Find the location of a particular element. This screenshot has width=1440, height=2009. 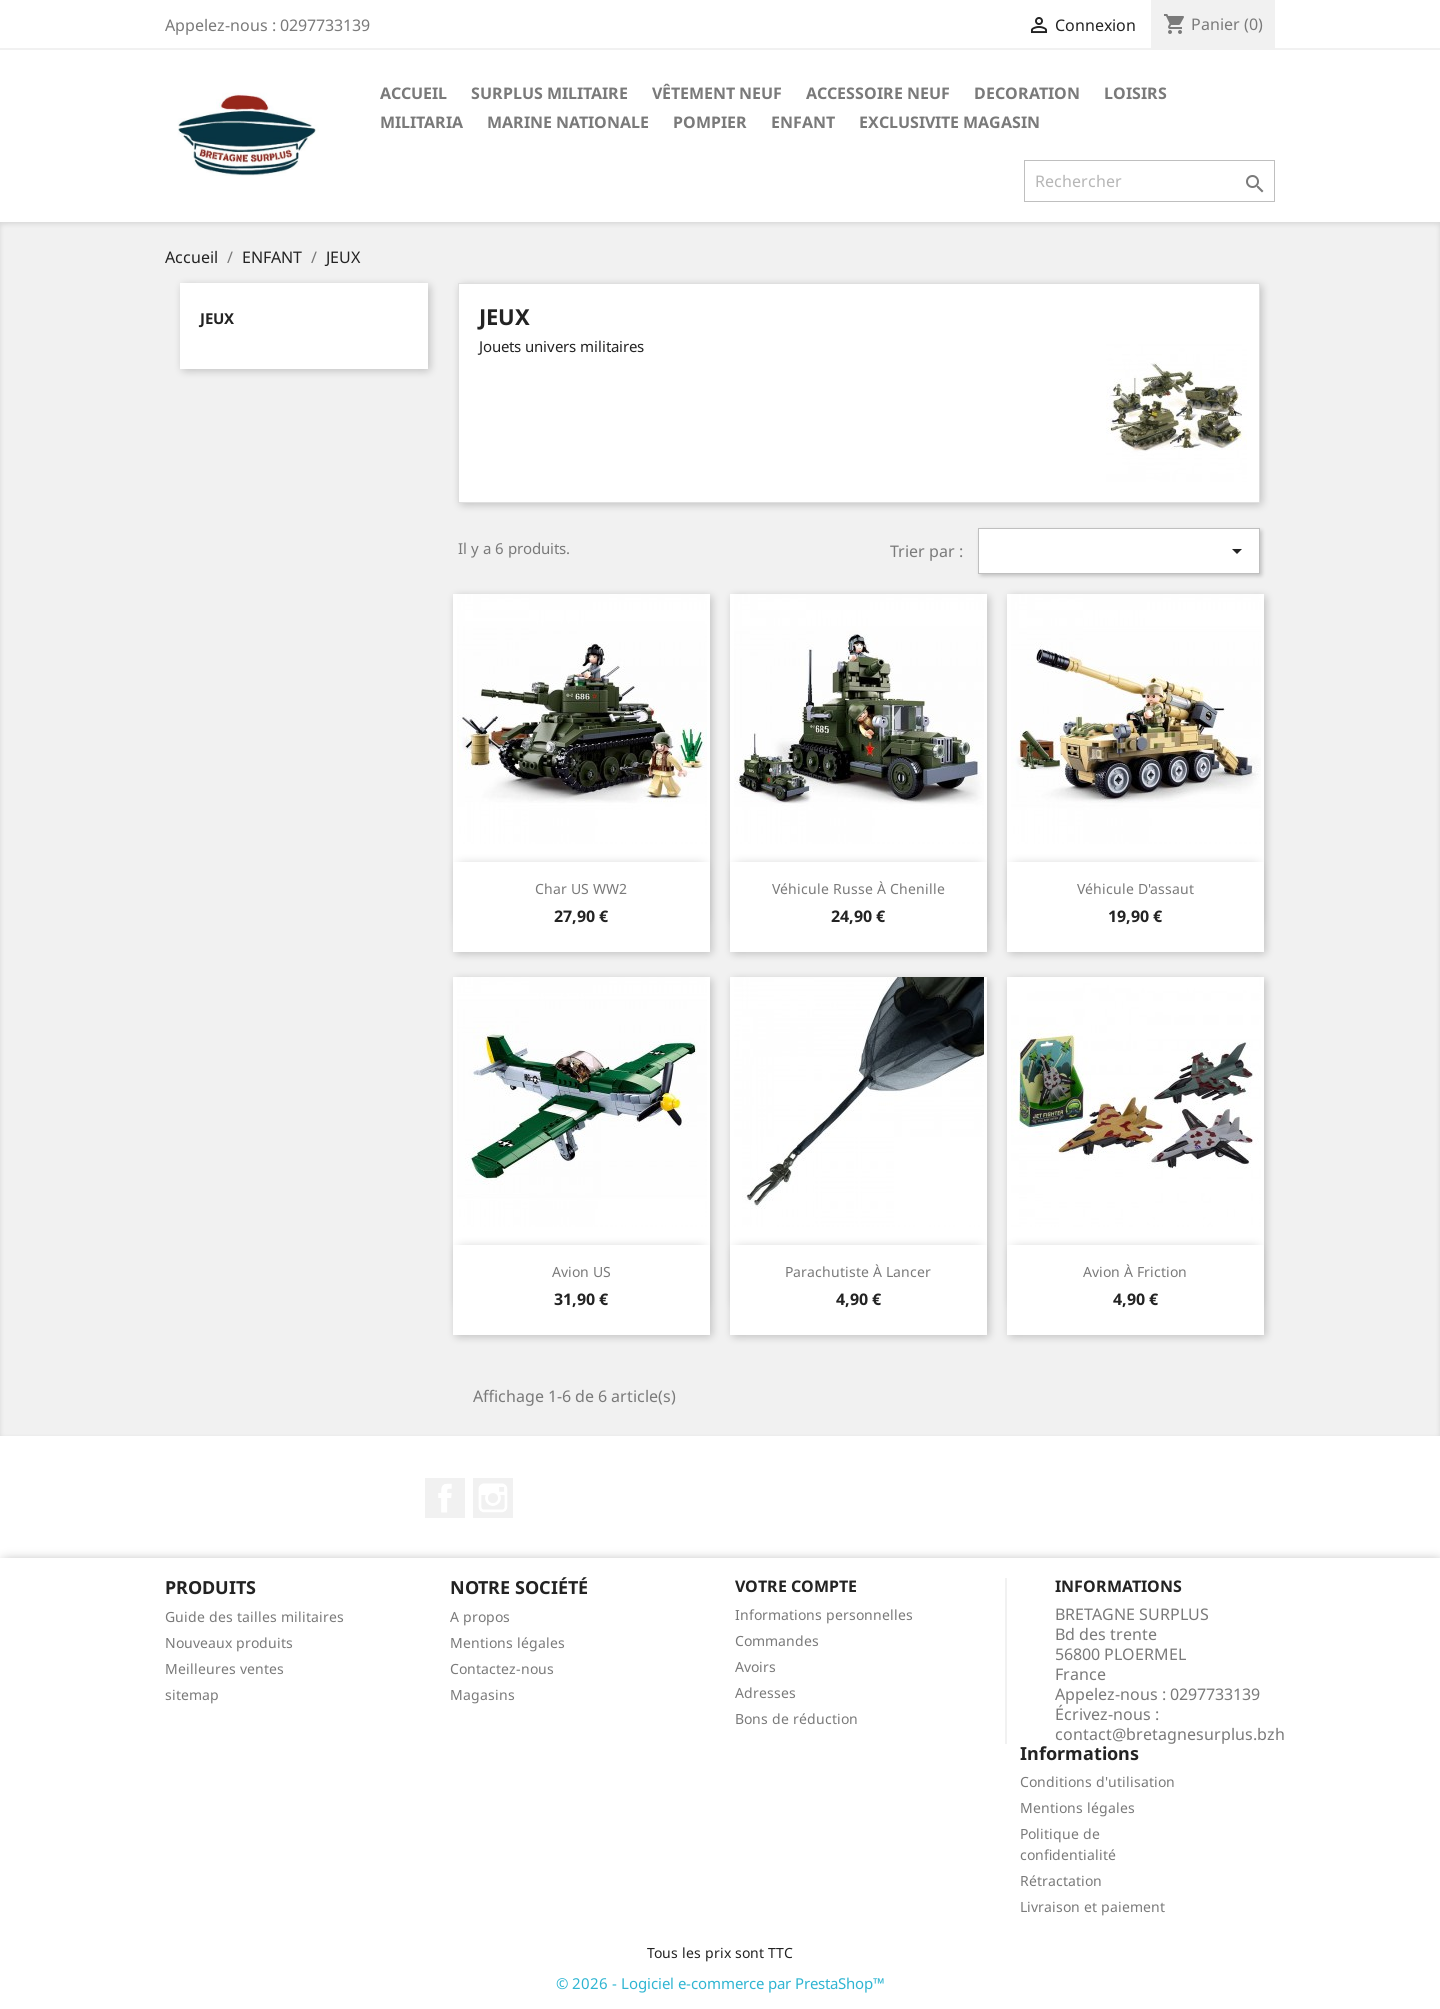

POMPIER is located at coordinates (710, 122).